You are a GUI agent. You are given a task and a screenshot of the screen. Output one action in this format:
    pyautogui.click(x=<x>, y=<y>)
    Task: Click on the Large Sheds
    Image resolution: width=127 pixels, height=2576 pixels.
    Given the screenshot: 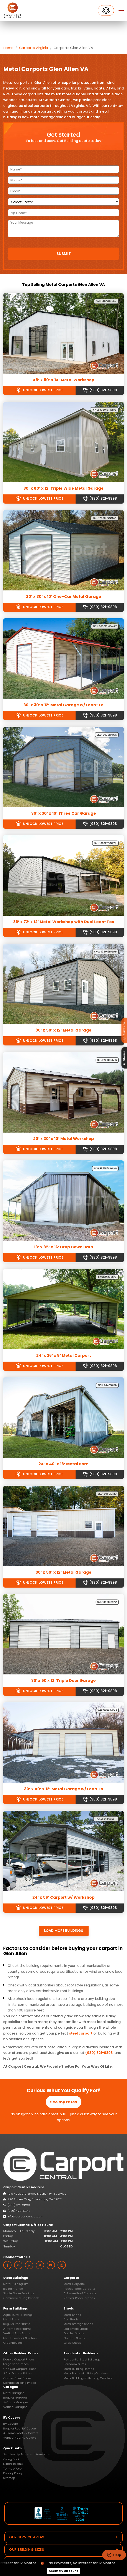 What is the action you would take?
    pyautogui.click(x=72, y=2343)
    